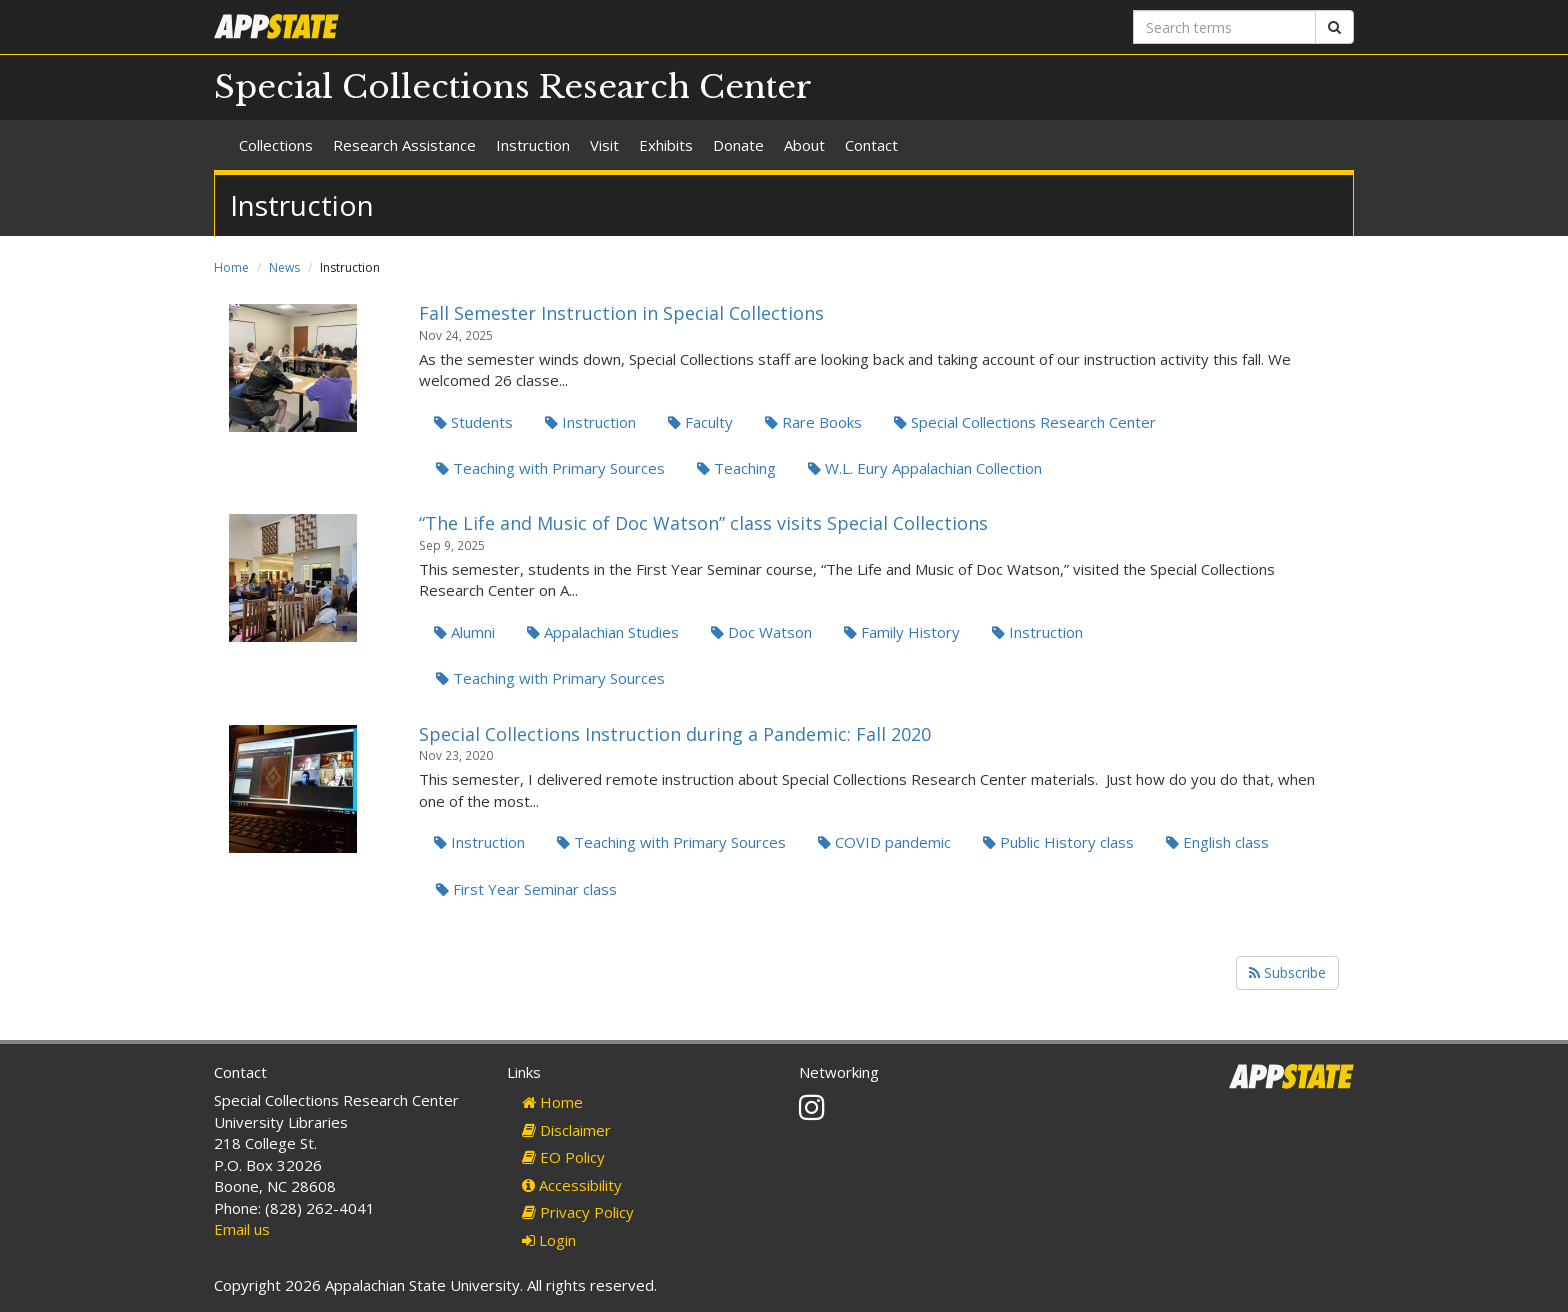 The height and width of the screenshot is (1312, 1568). Describe the element at coordinates (666, 145) in the screenshot. I see `Exhibits` at that location.